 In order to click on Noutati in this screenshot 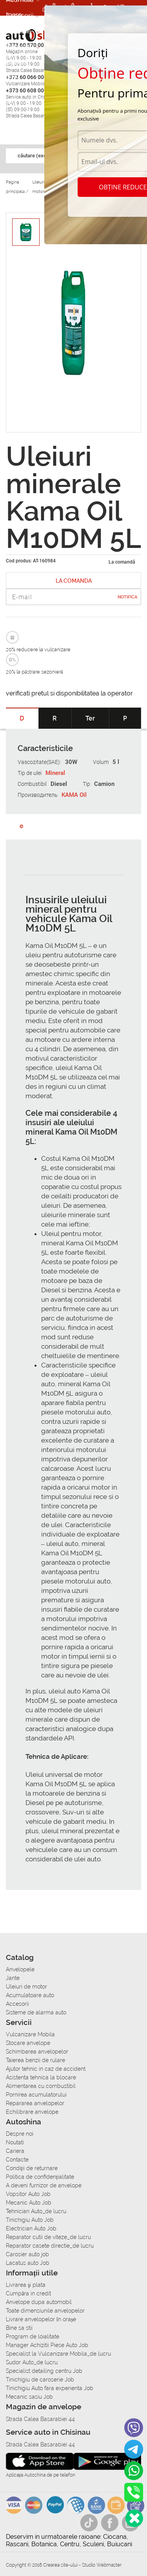, I will do `click(15, 2142)`.